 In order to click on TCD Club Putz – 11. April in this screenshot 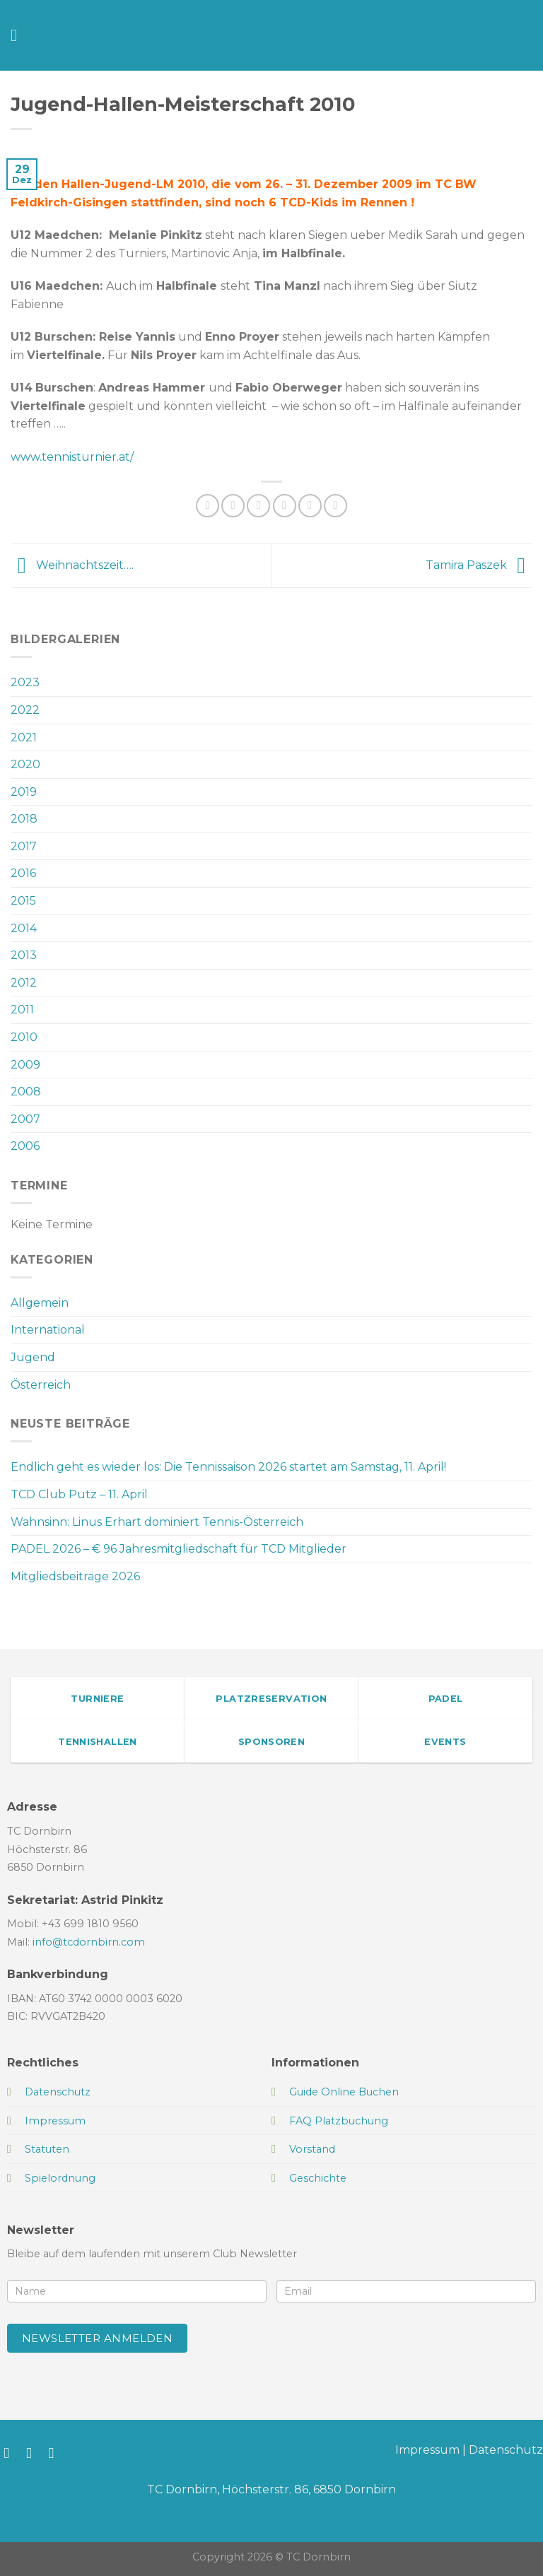, I will do `click(79, 1494)`.